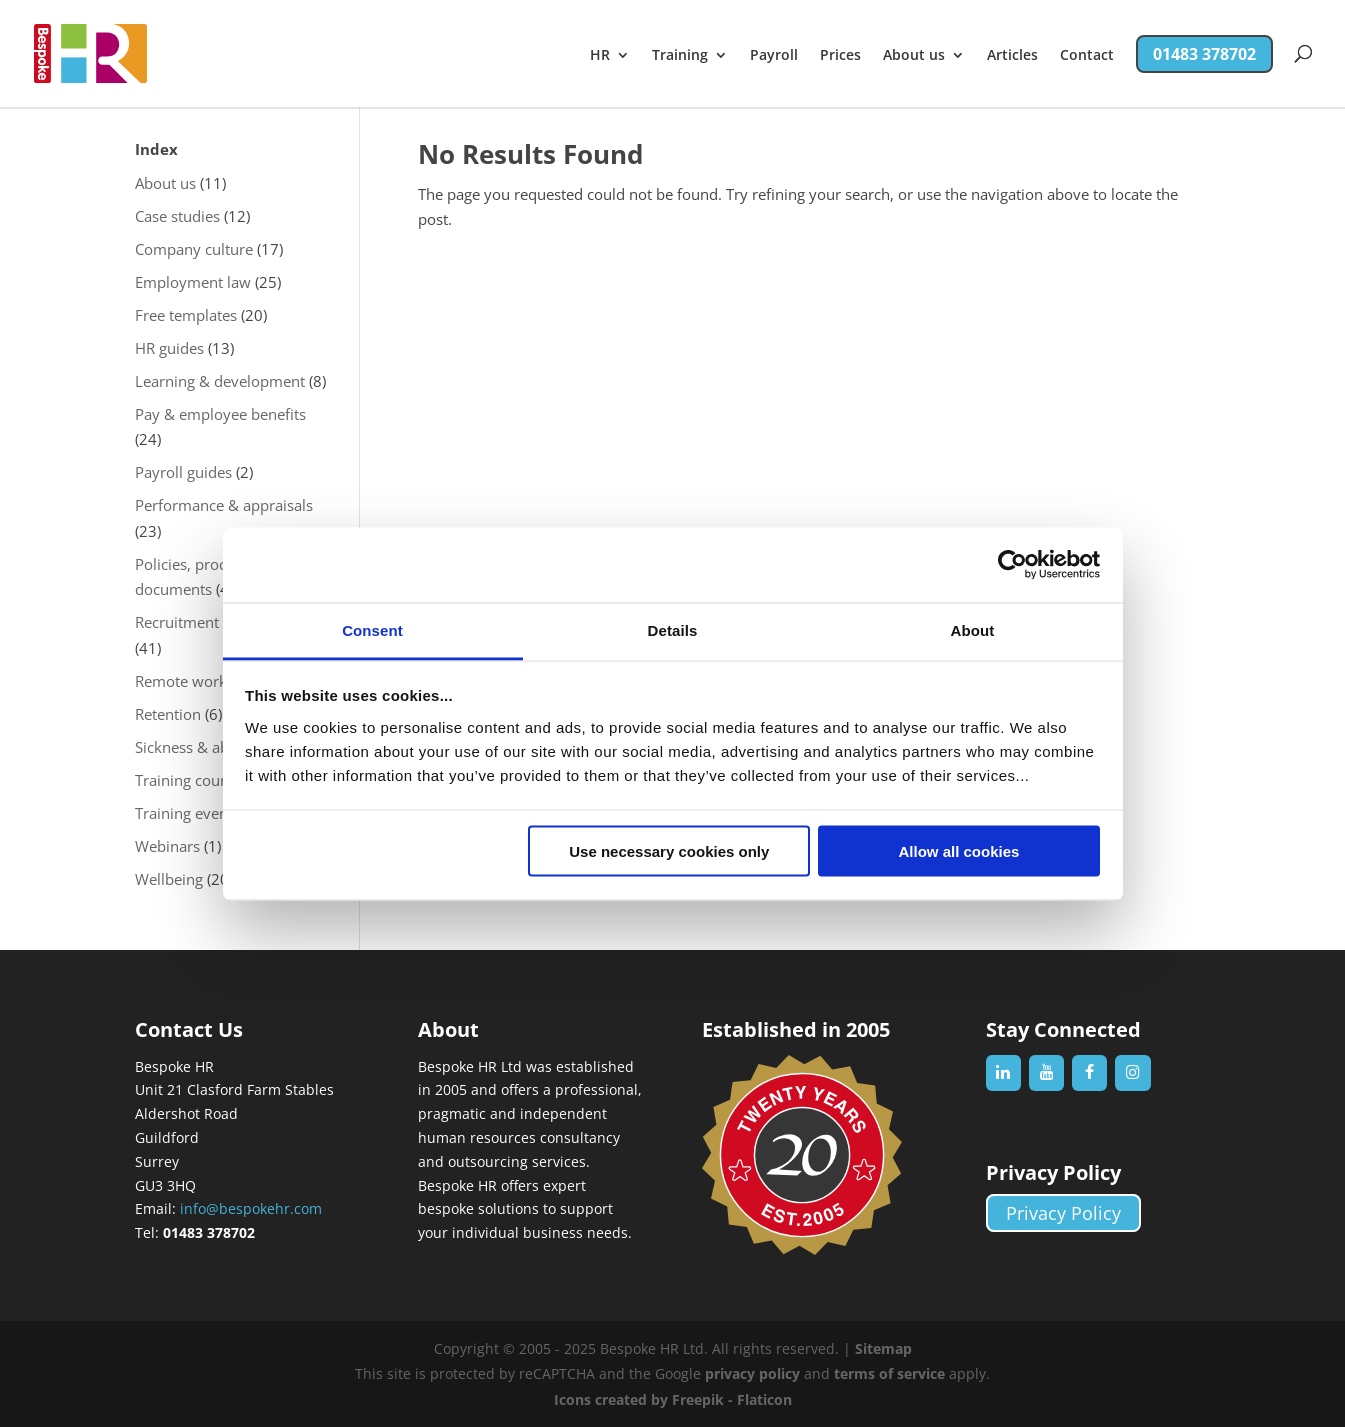 This screenshot has width=1345, height=1427. I want to click on Payroll guides, so click(183, 472).